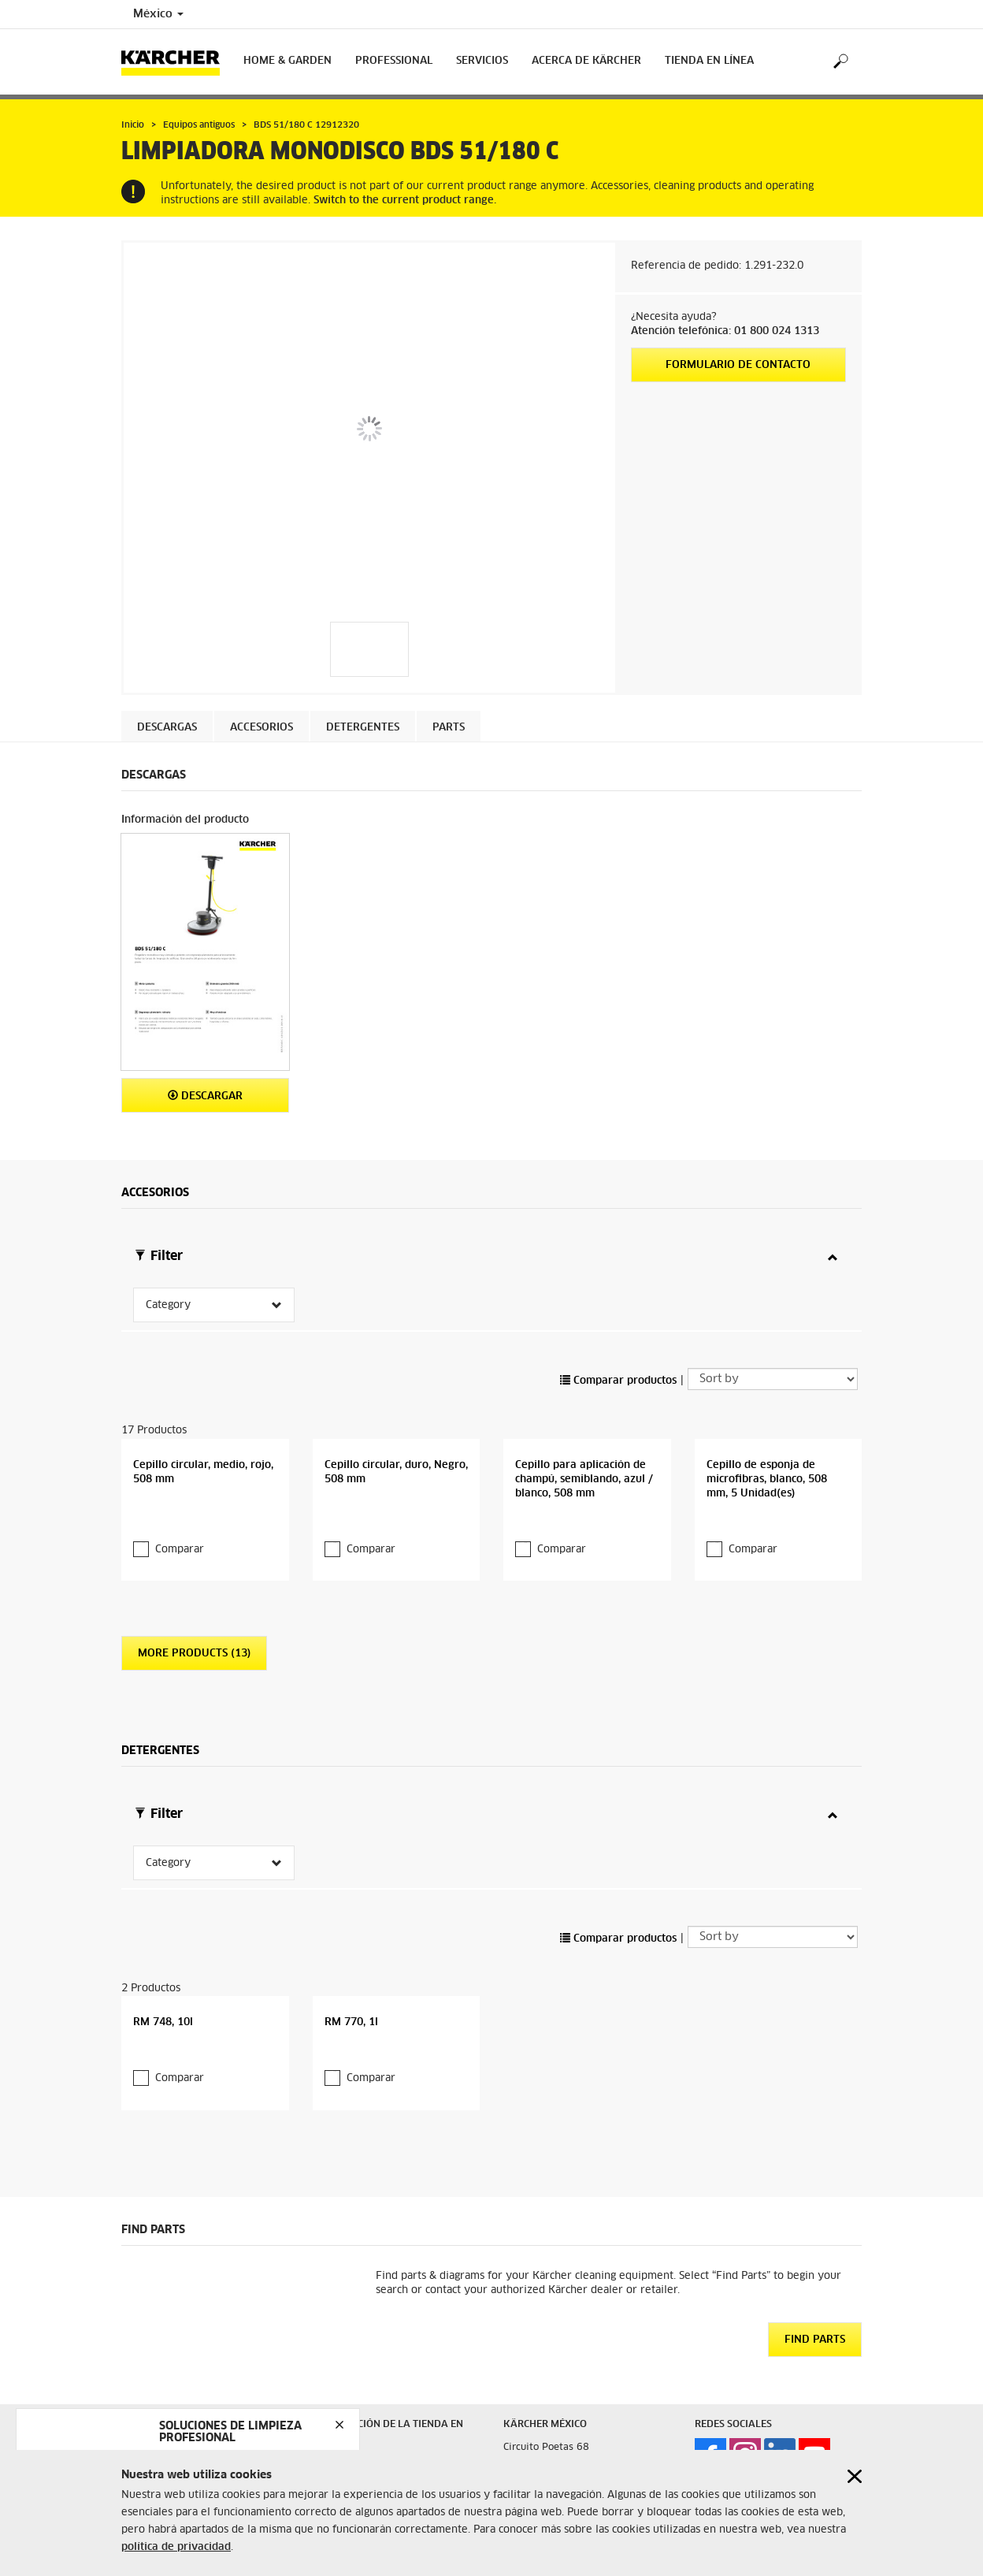 Image resolution: width=983 pixels, height=2576 pixels. What do you see at coordinates (155, 2381) in the screenshot?
I see `Mapa del Sitio` at bounding box center [155, 2381].